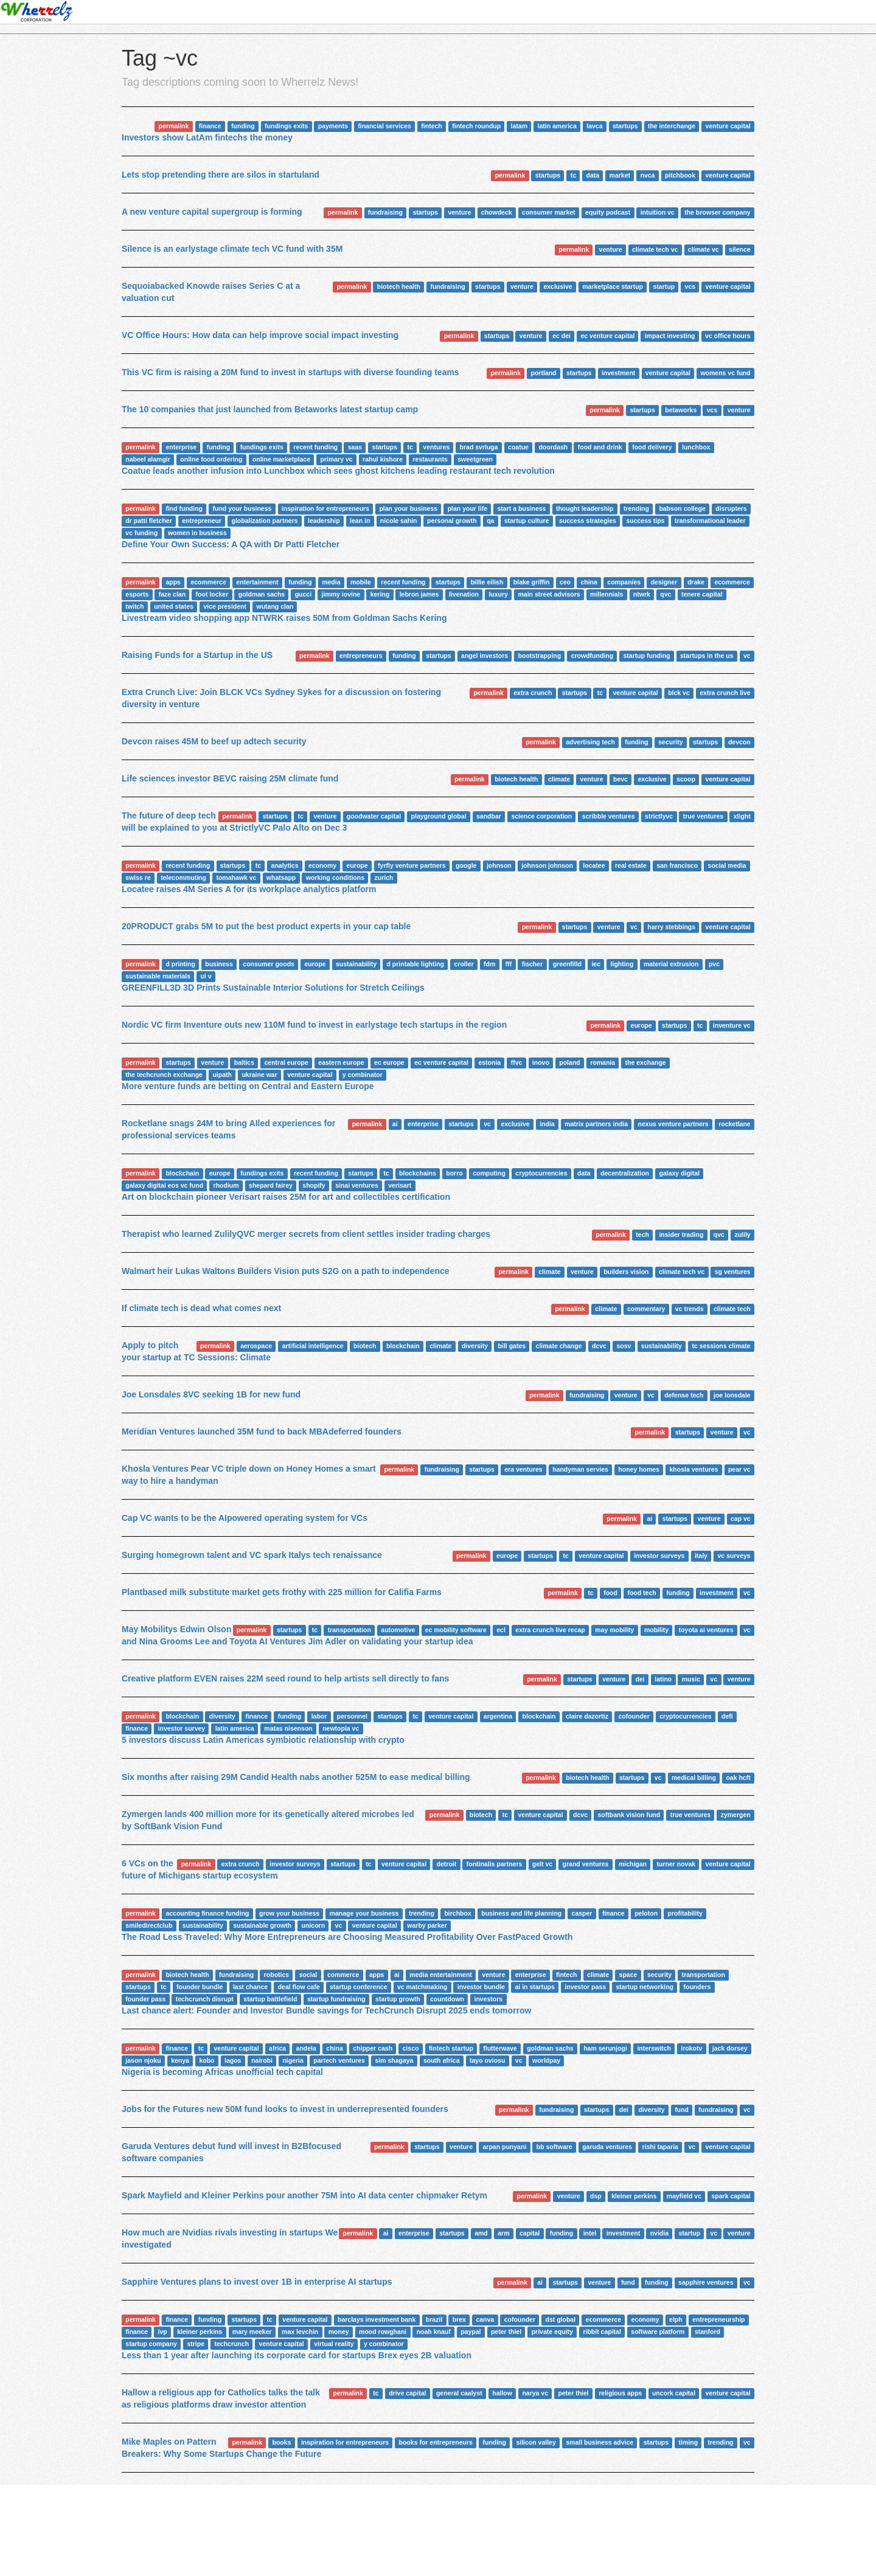 This screenshot has height=2576, width=876. Describe the element at coordinates (742, 816) in the screenshot. I see `xlight` at that location.